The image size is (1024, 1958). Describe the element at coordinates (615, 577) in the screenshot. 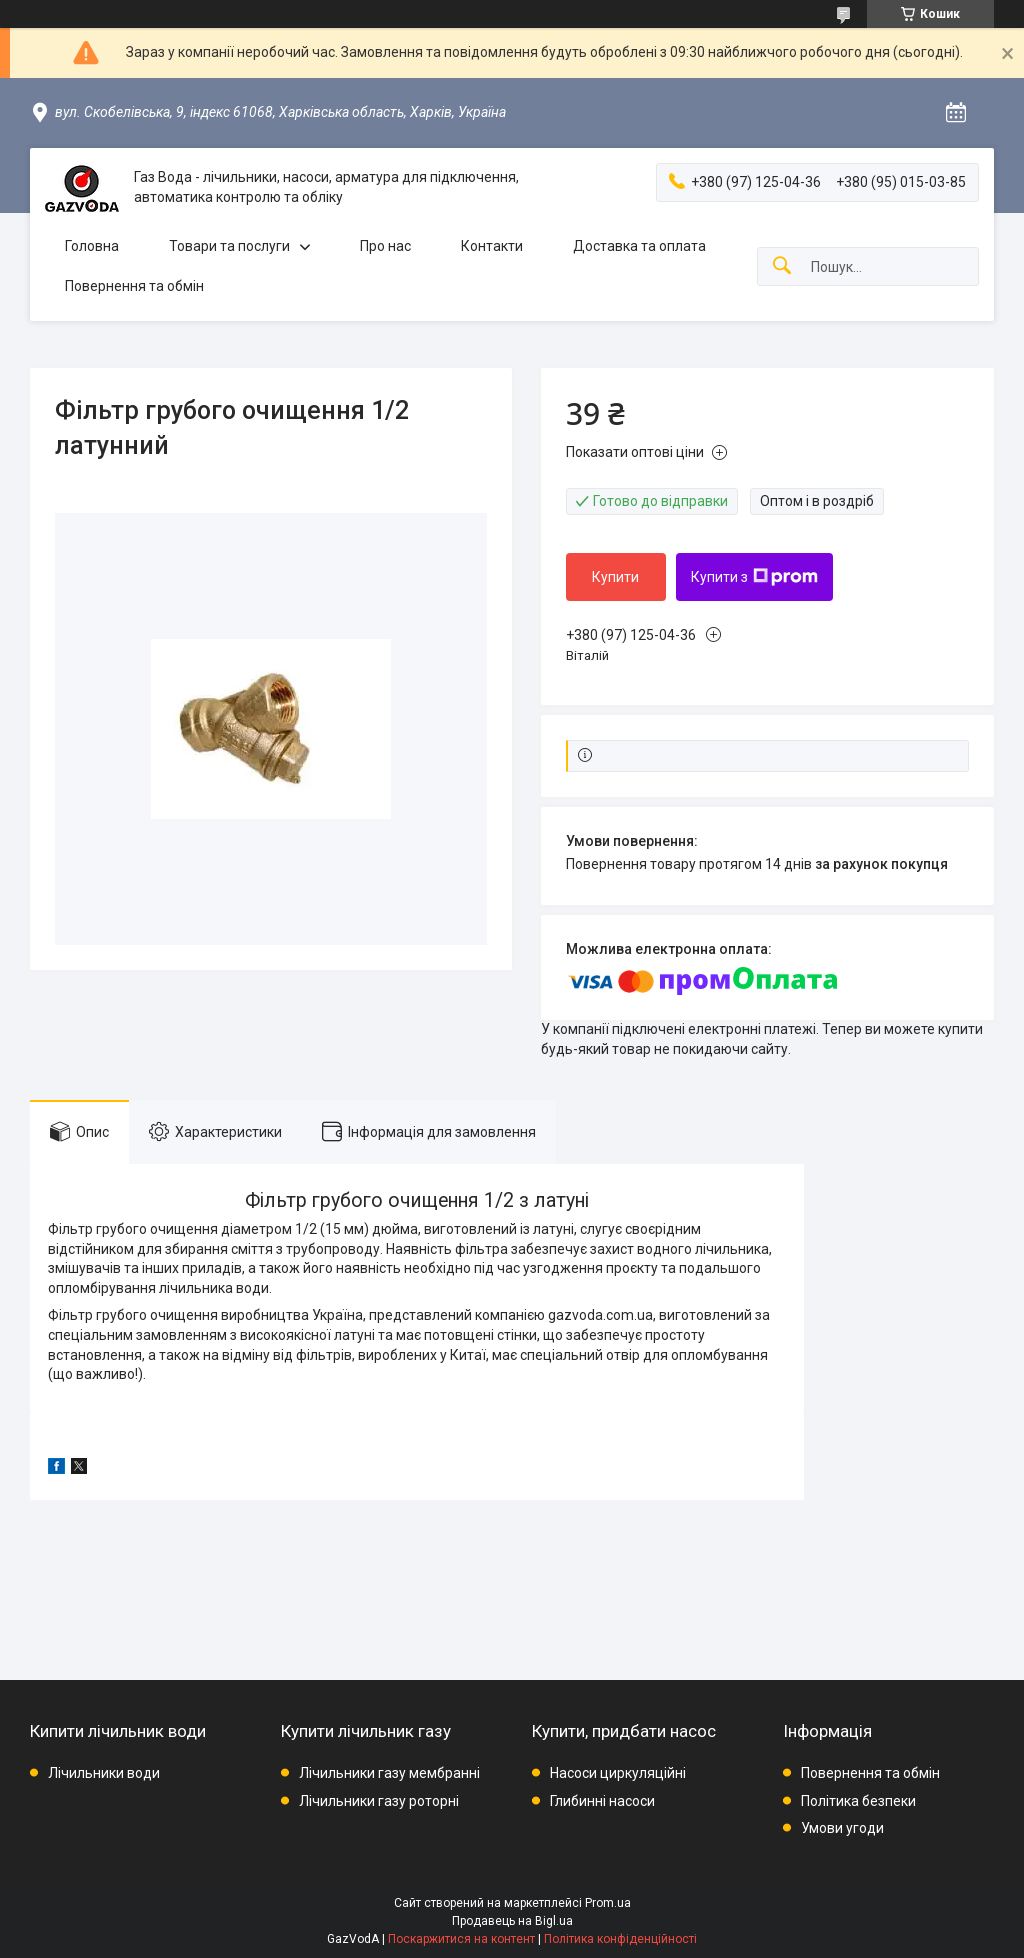

I see `Купити` at that location.